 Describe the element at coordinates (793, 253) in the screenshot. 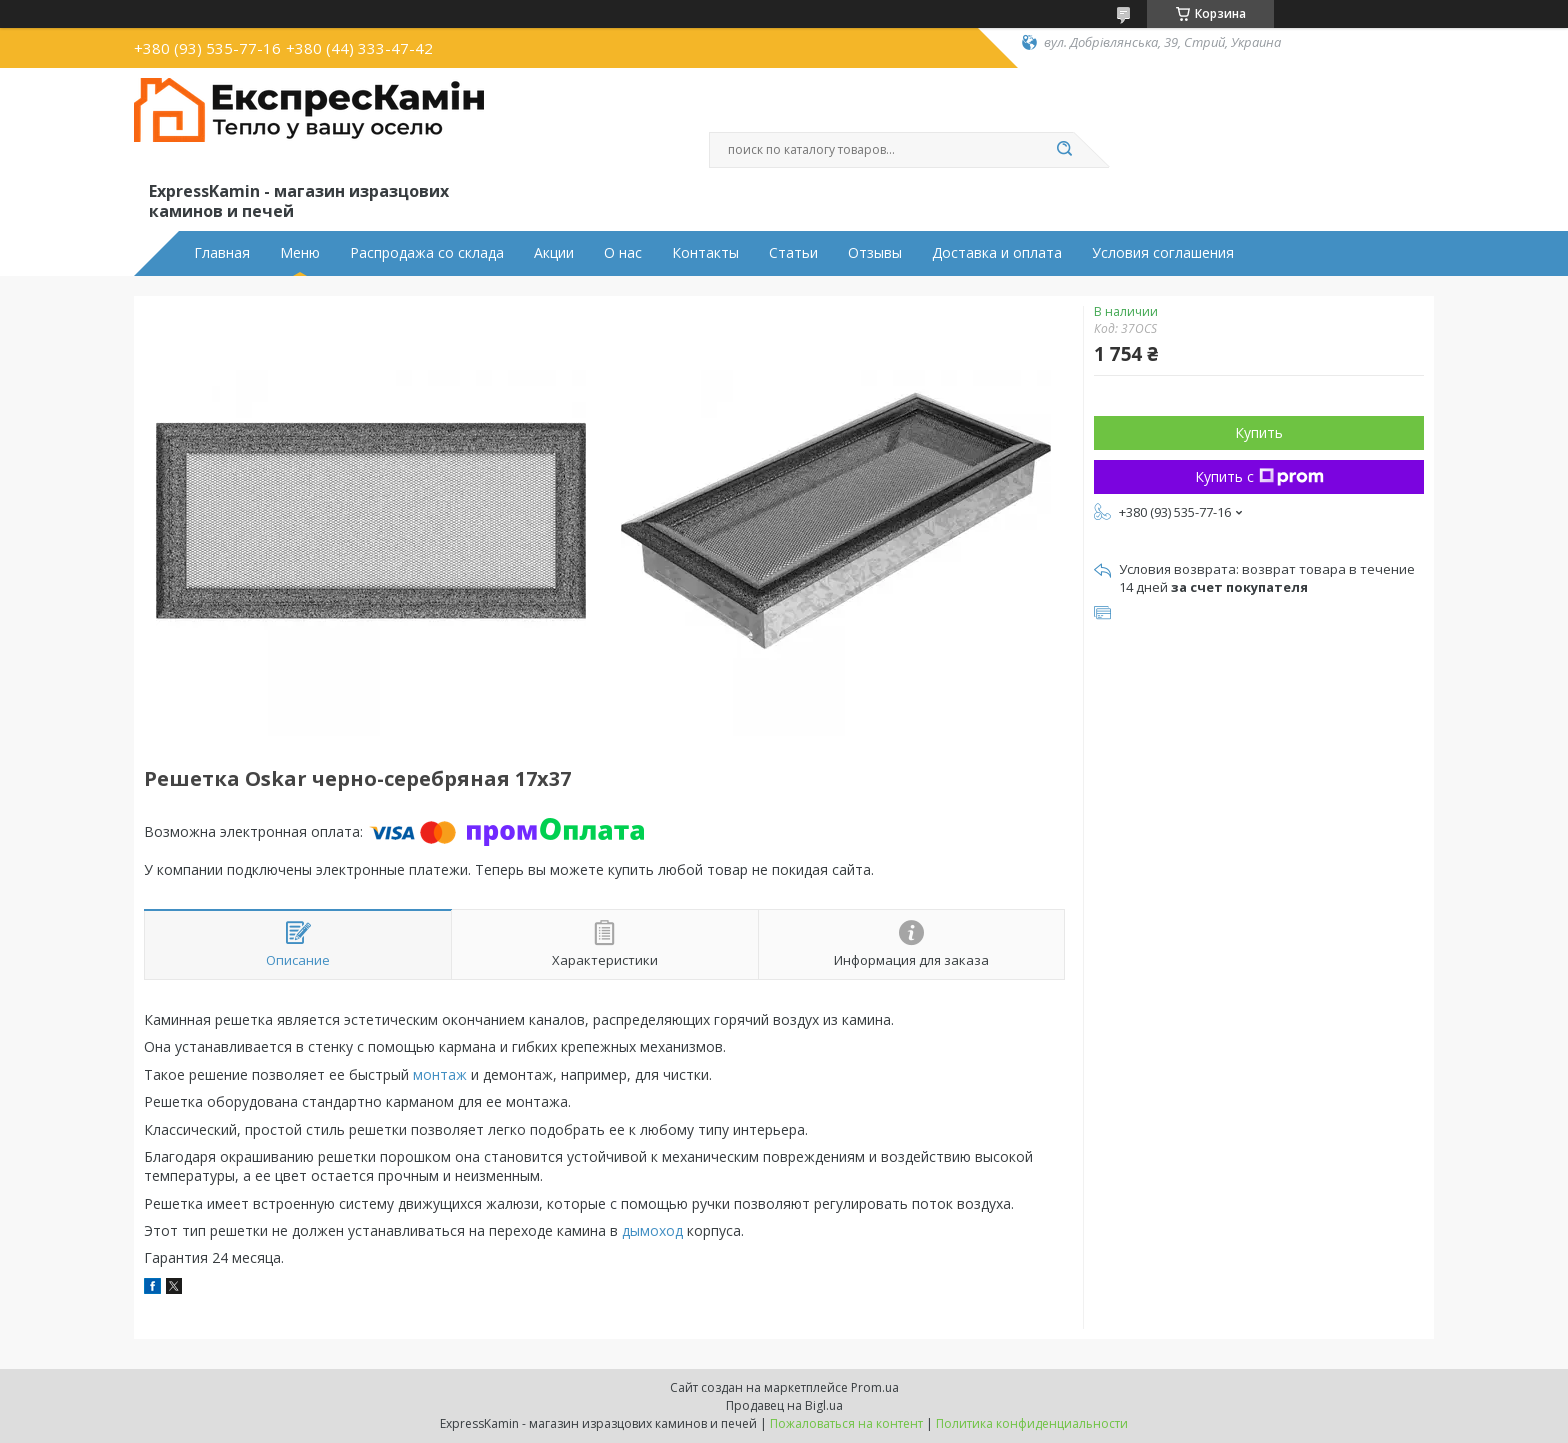

I see `Статьи` at that location.